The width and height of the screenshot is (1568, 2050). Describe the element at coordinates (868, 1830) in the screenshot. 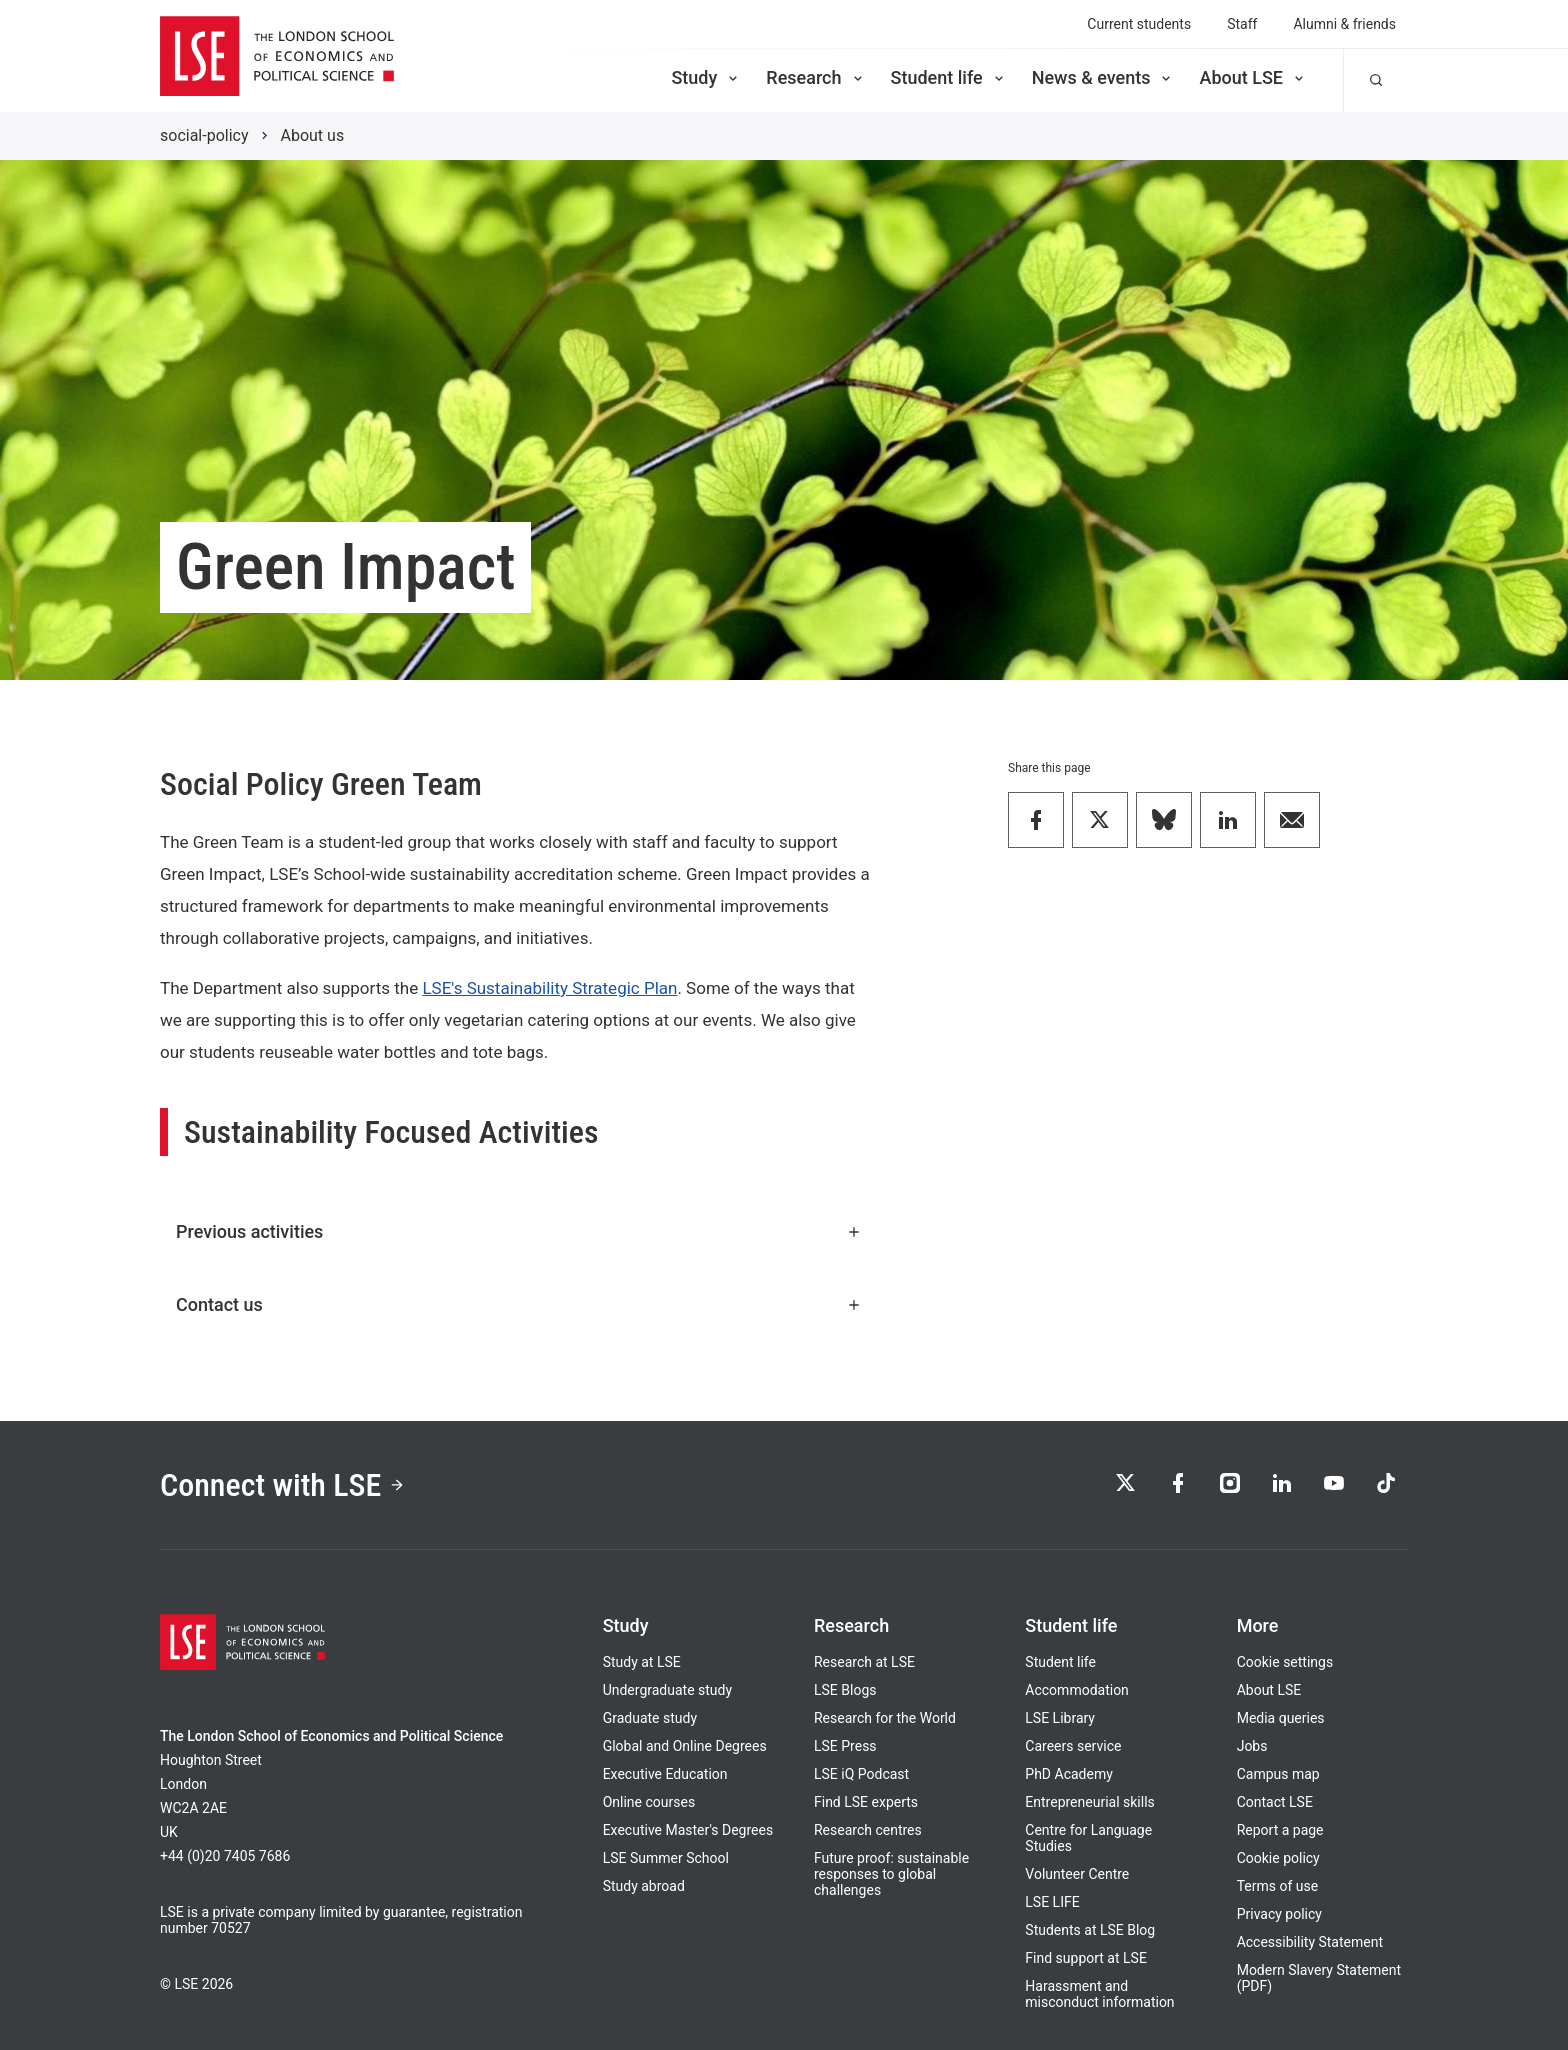

I see `Research centres` at that location.